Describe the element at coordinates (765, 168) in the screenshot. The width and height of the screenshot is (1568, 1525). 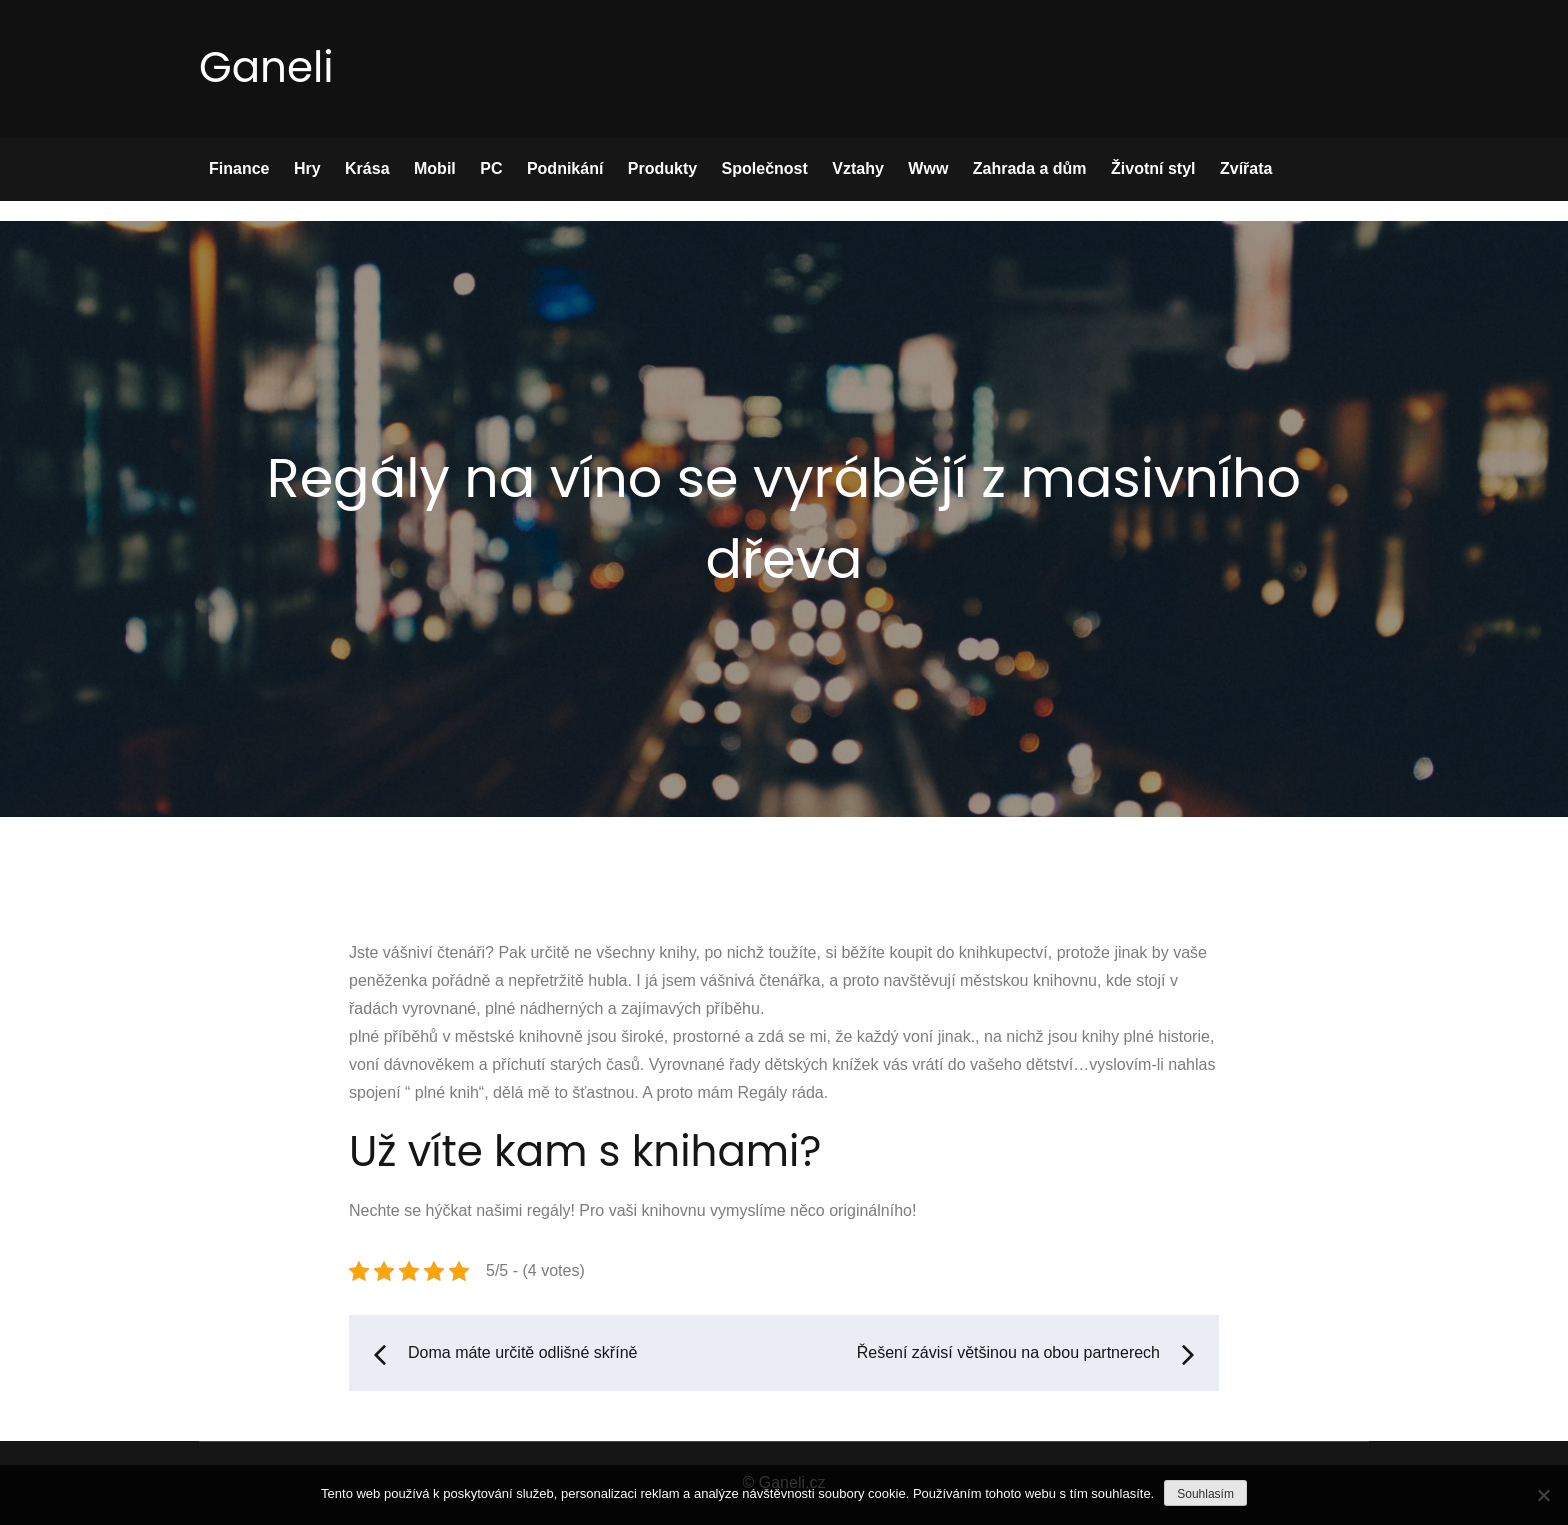
I see `Společnost` at that location.